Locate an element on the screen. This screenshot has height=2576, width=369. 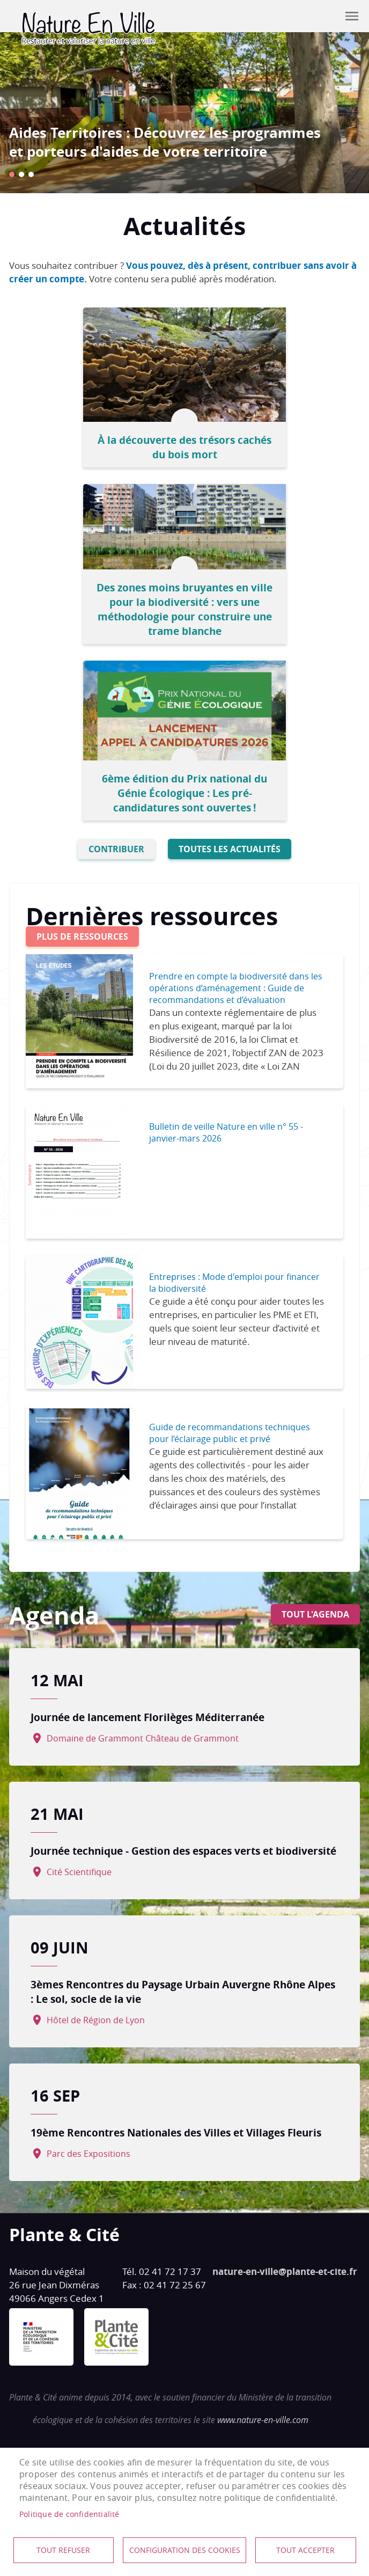
menu mobile is located at coordinates (352, 16).